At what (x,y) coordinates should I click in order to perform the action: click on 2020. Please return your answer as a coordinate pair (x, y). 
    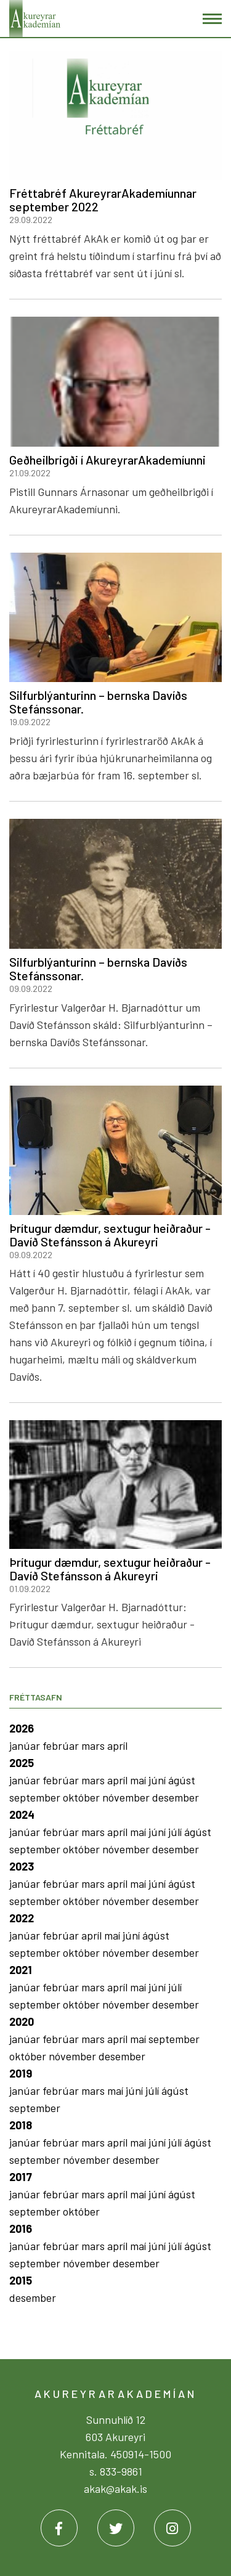
    Looking at the image, I should click on (21, 2021).